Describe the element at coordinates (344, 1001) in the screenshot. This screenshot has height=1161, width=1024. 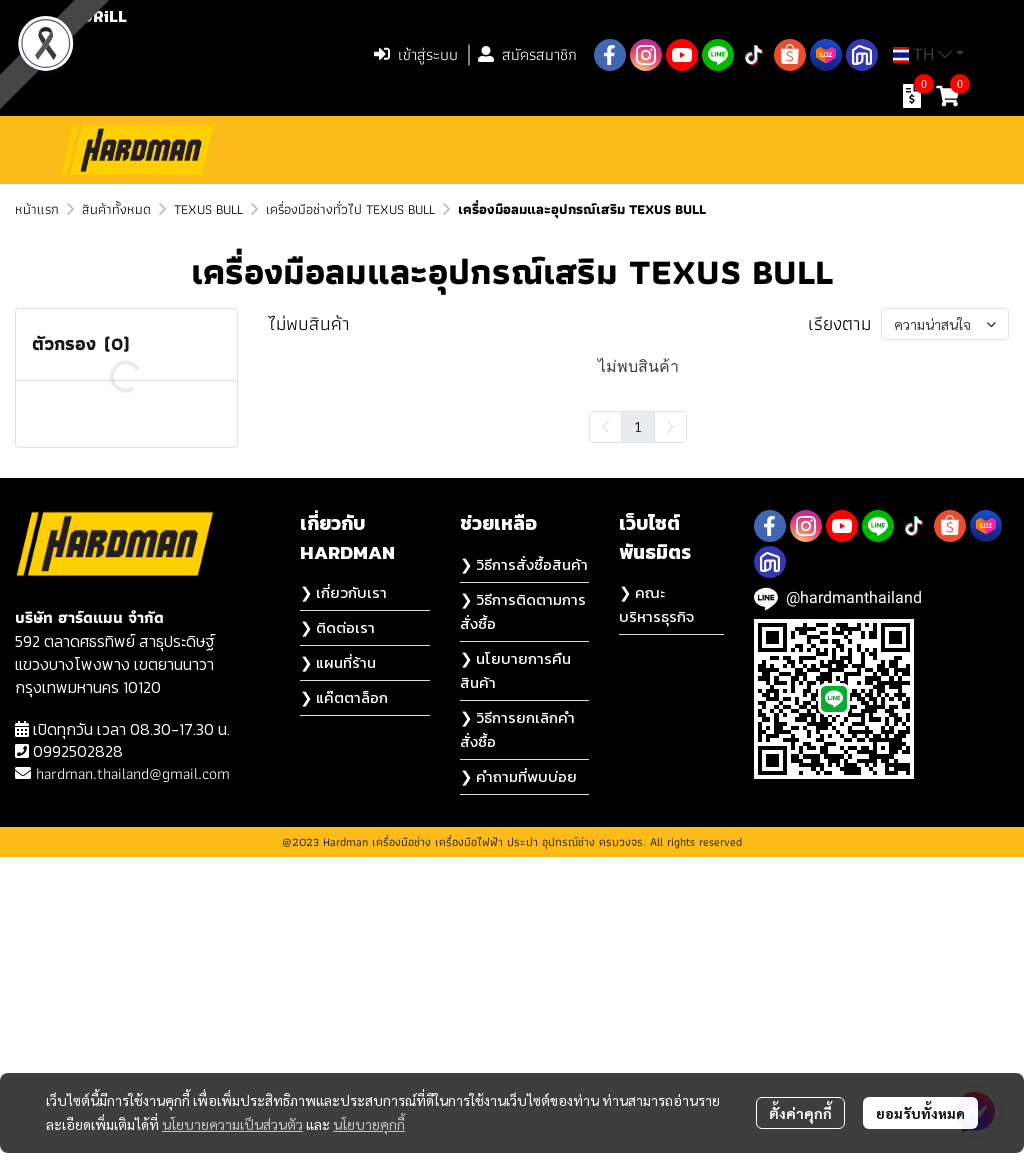
I see `❯ แค๊ตตาล็อก` at that location.